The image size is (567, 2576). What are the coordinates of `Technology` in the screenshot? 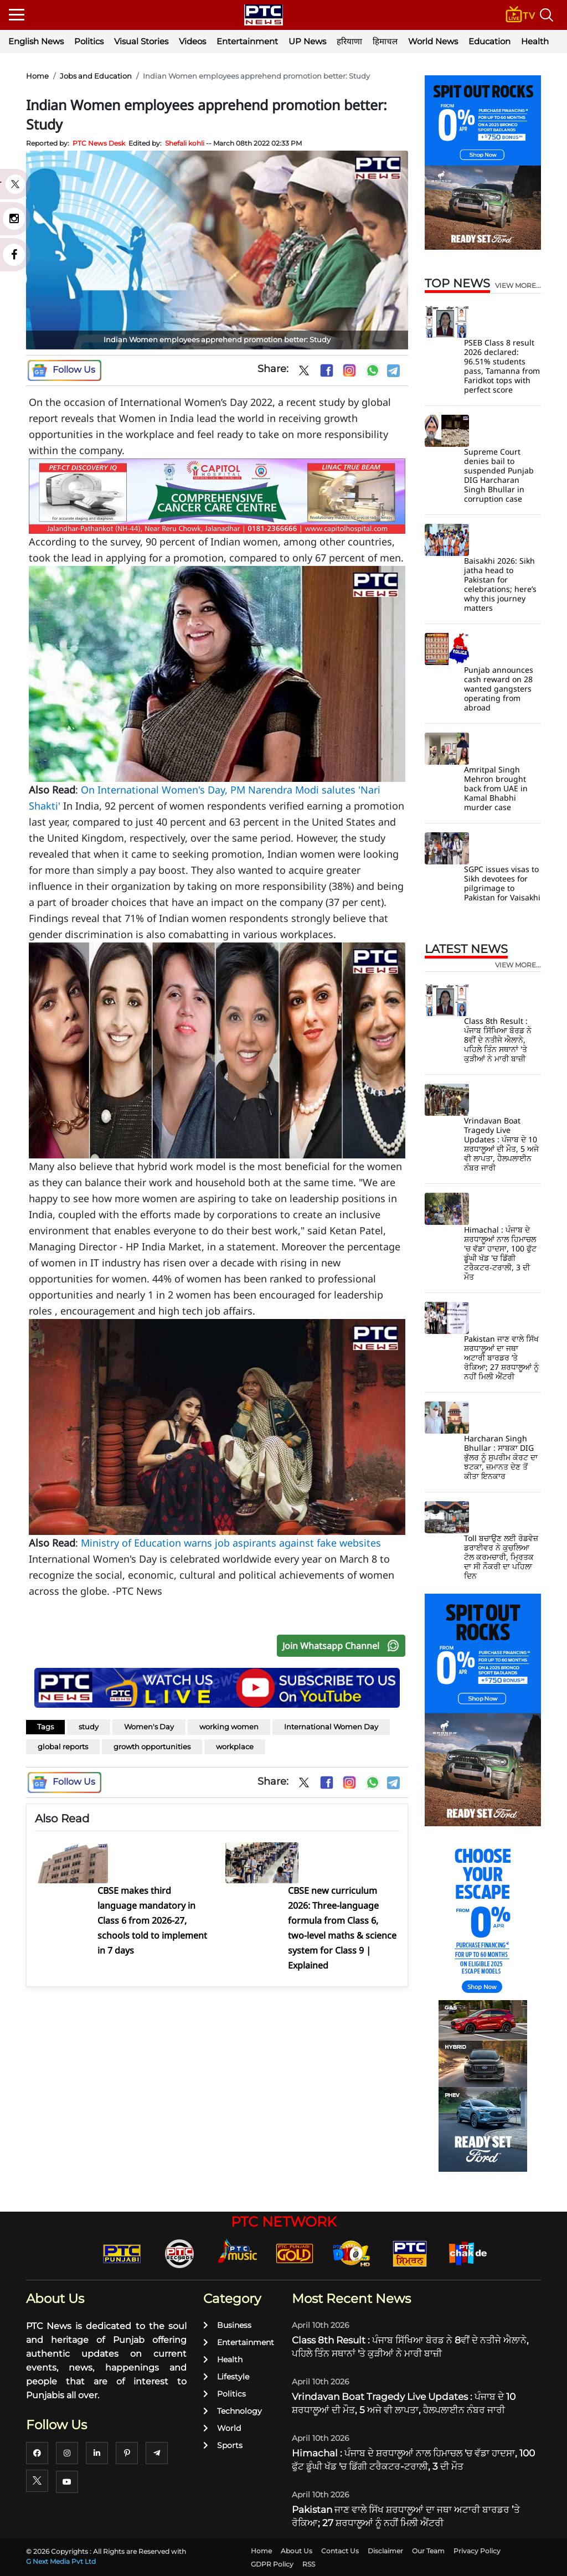 It's located at (232, 2411).